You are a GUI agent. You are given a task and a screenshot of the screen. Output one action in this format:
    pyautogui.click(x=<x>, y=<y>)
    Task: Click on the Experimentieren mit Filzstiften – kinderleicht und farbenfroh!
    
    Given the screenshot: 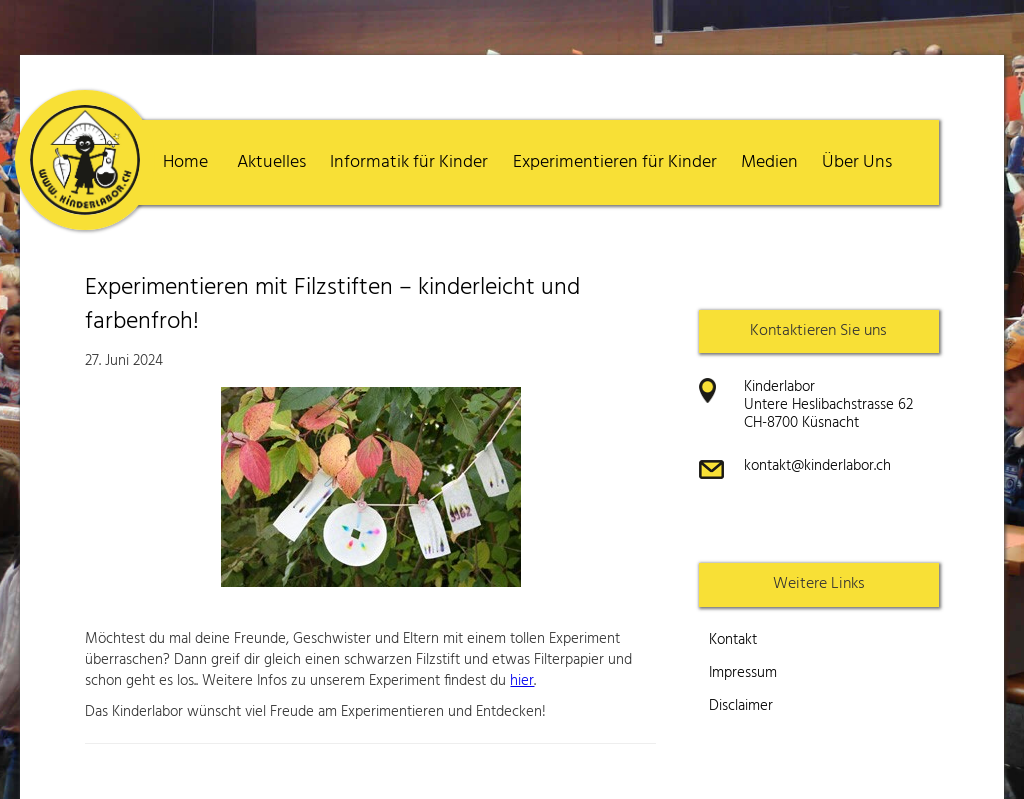 What is the action you would take?
    pyautogui.click(x=332, y=305)
    